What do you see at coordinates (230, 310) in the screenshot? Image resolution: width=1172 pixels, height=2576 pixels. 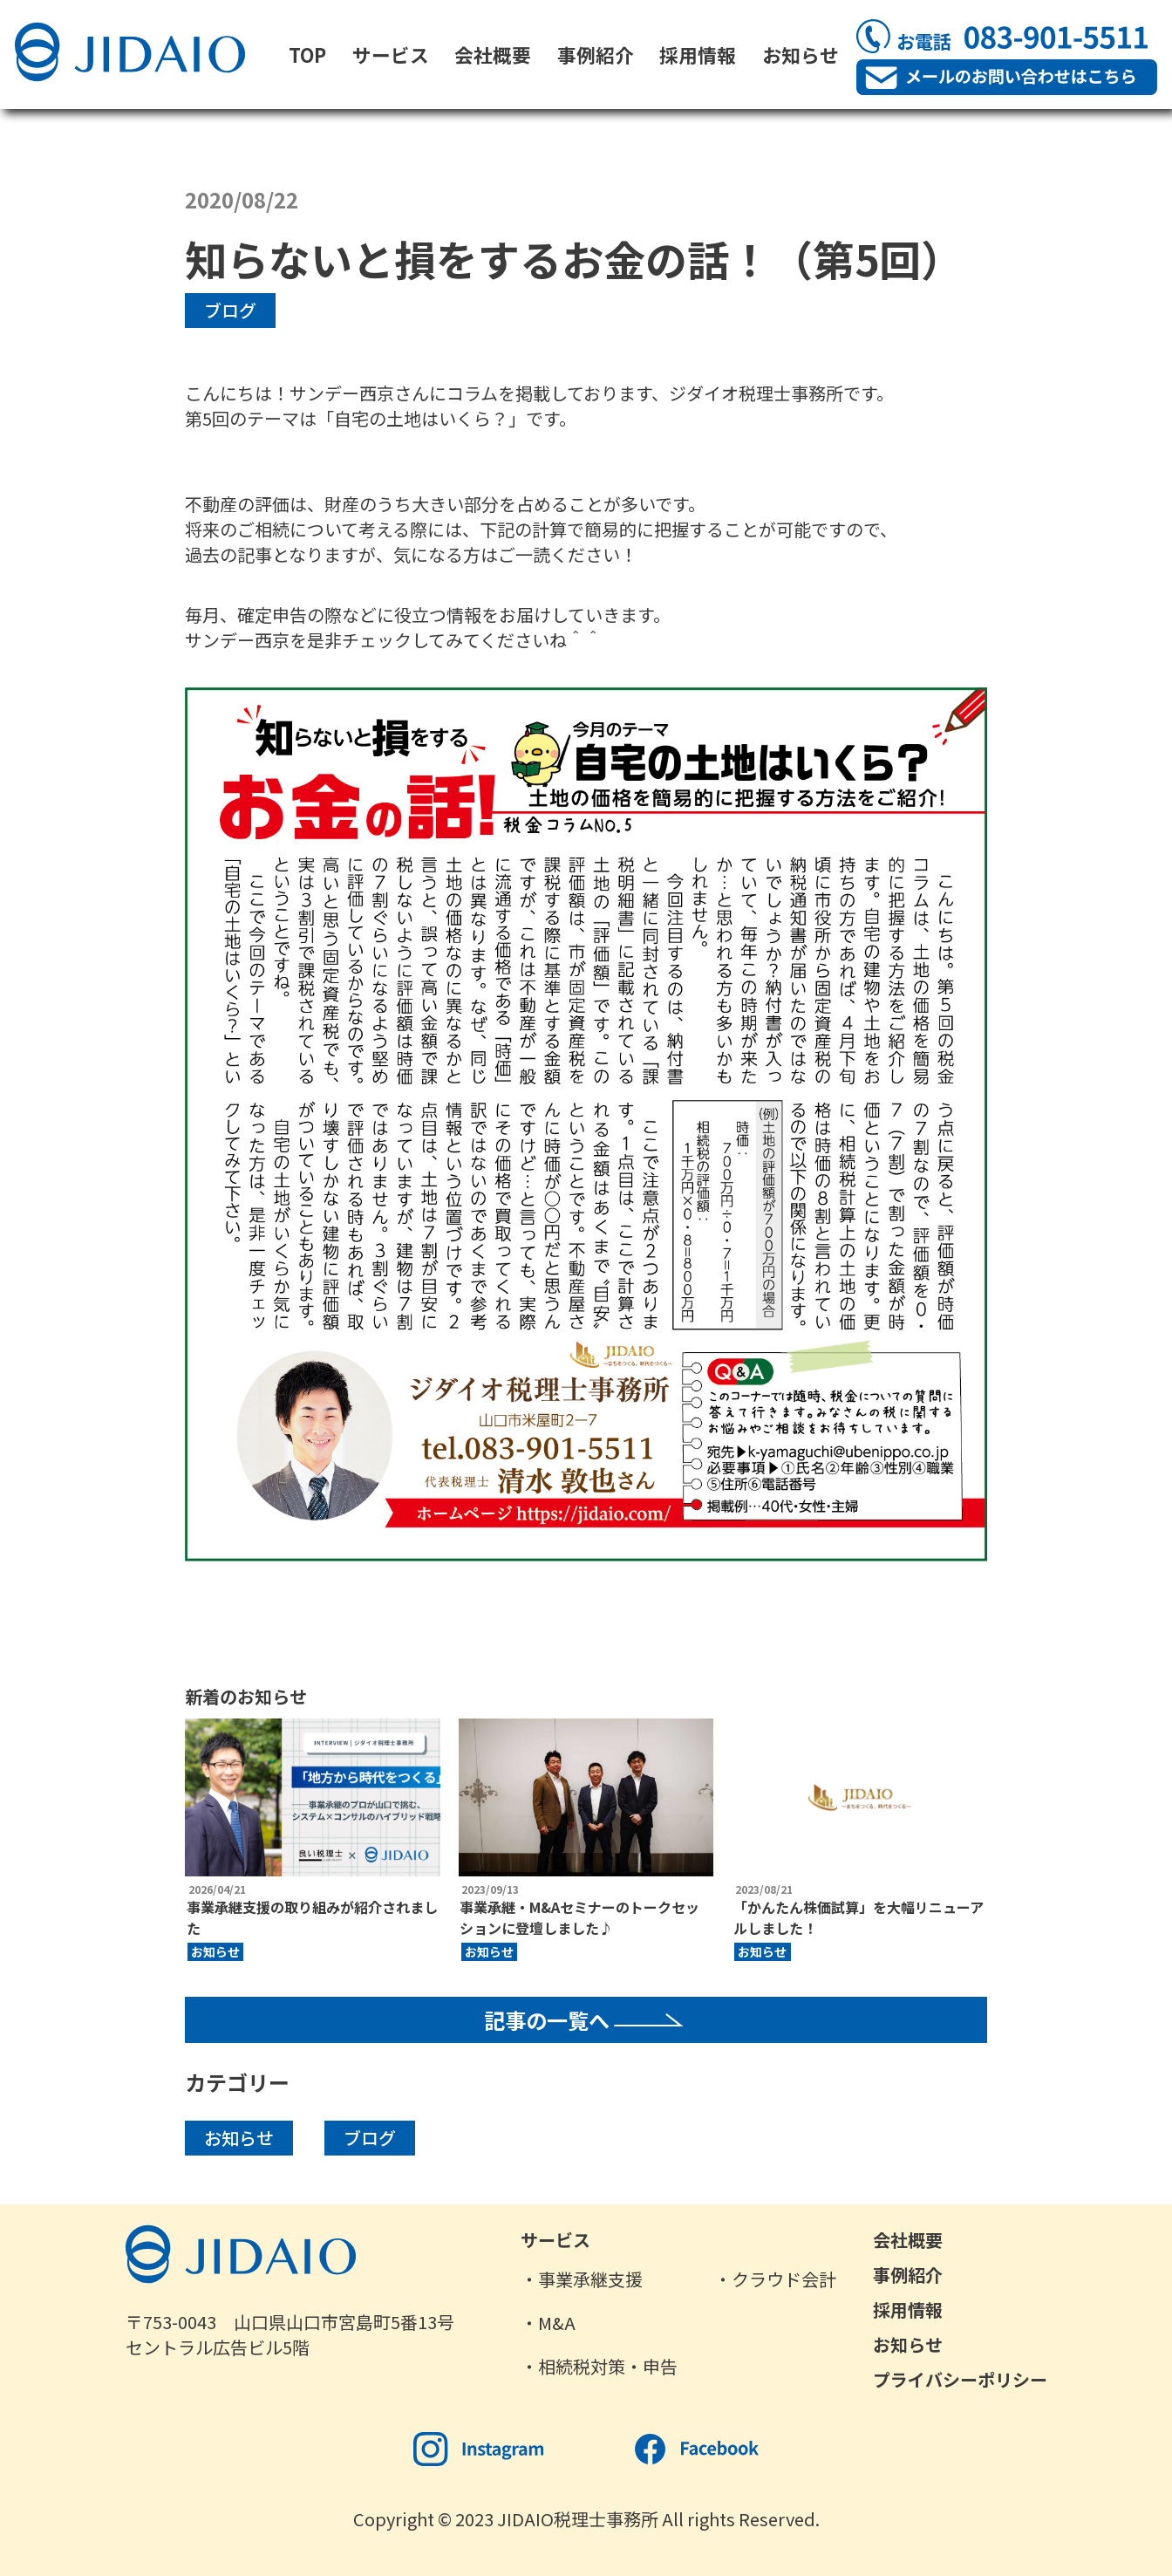 I see `ブログ` at bounding box center [230, 310].